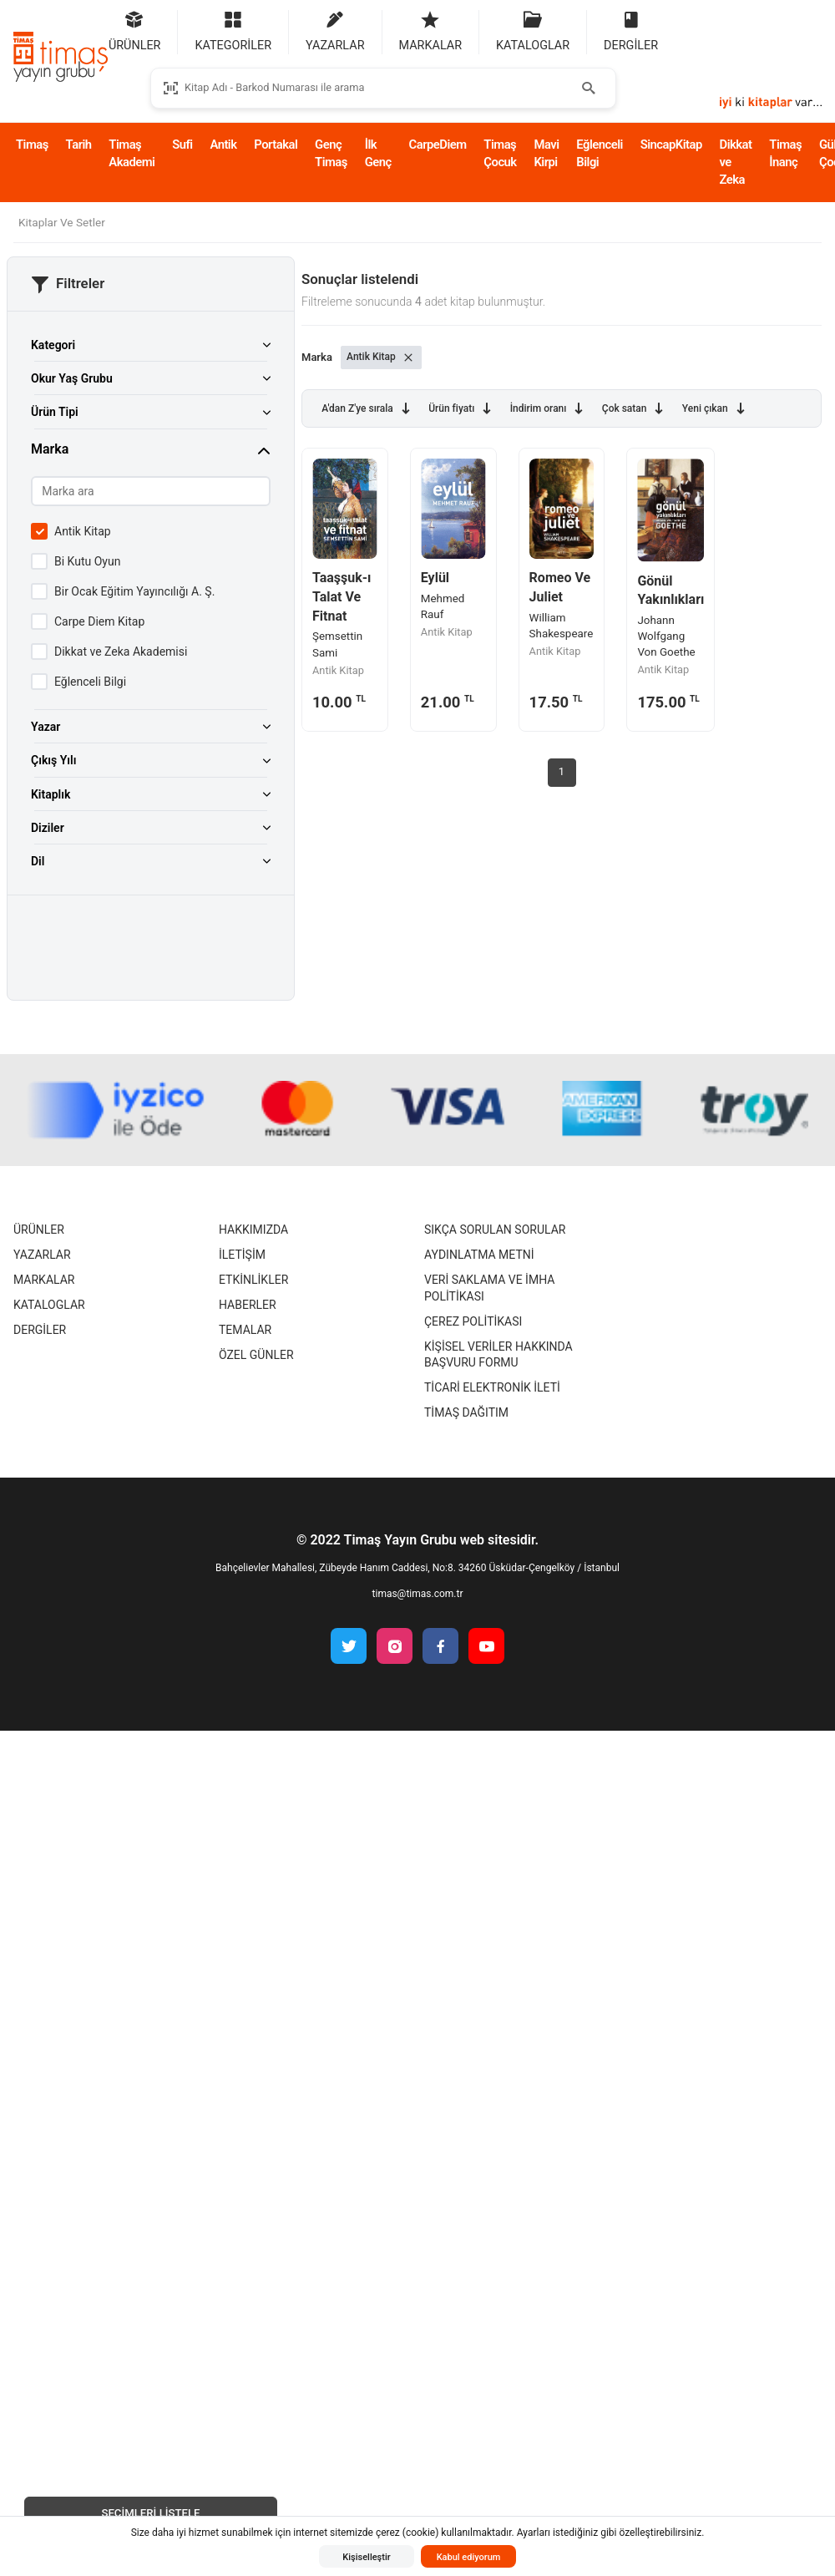 This screenshot has height=2576, width=835. What do you see at coordinates (242, 1254) in the screenshot?
I see `İletişim` at bounding box center [242, 1254].